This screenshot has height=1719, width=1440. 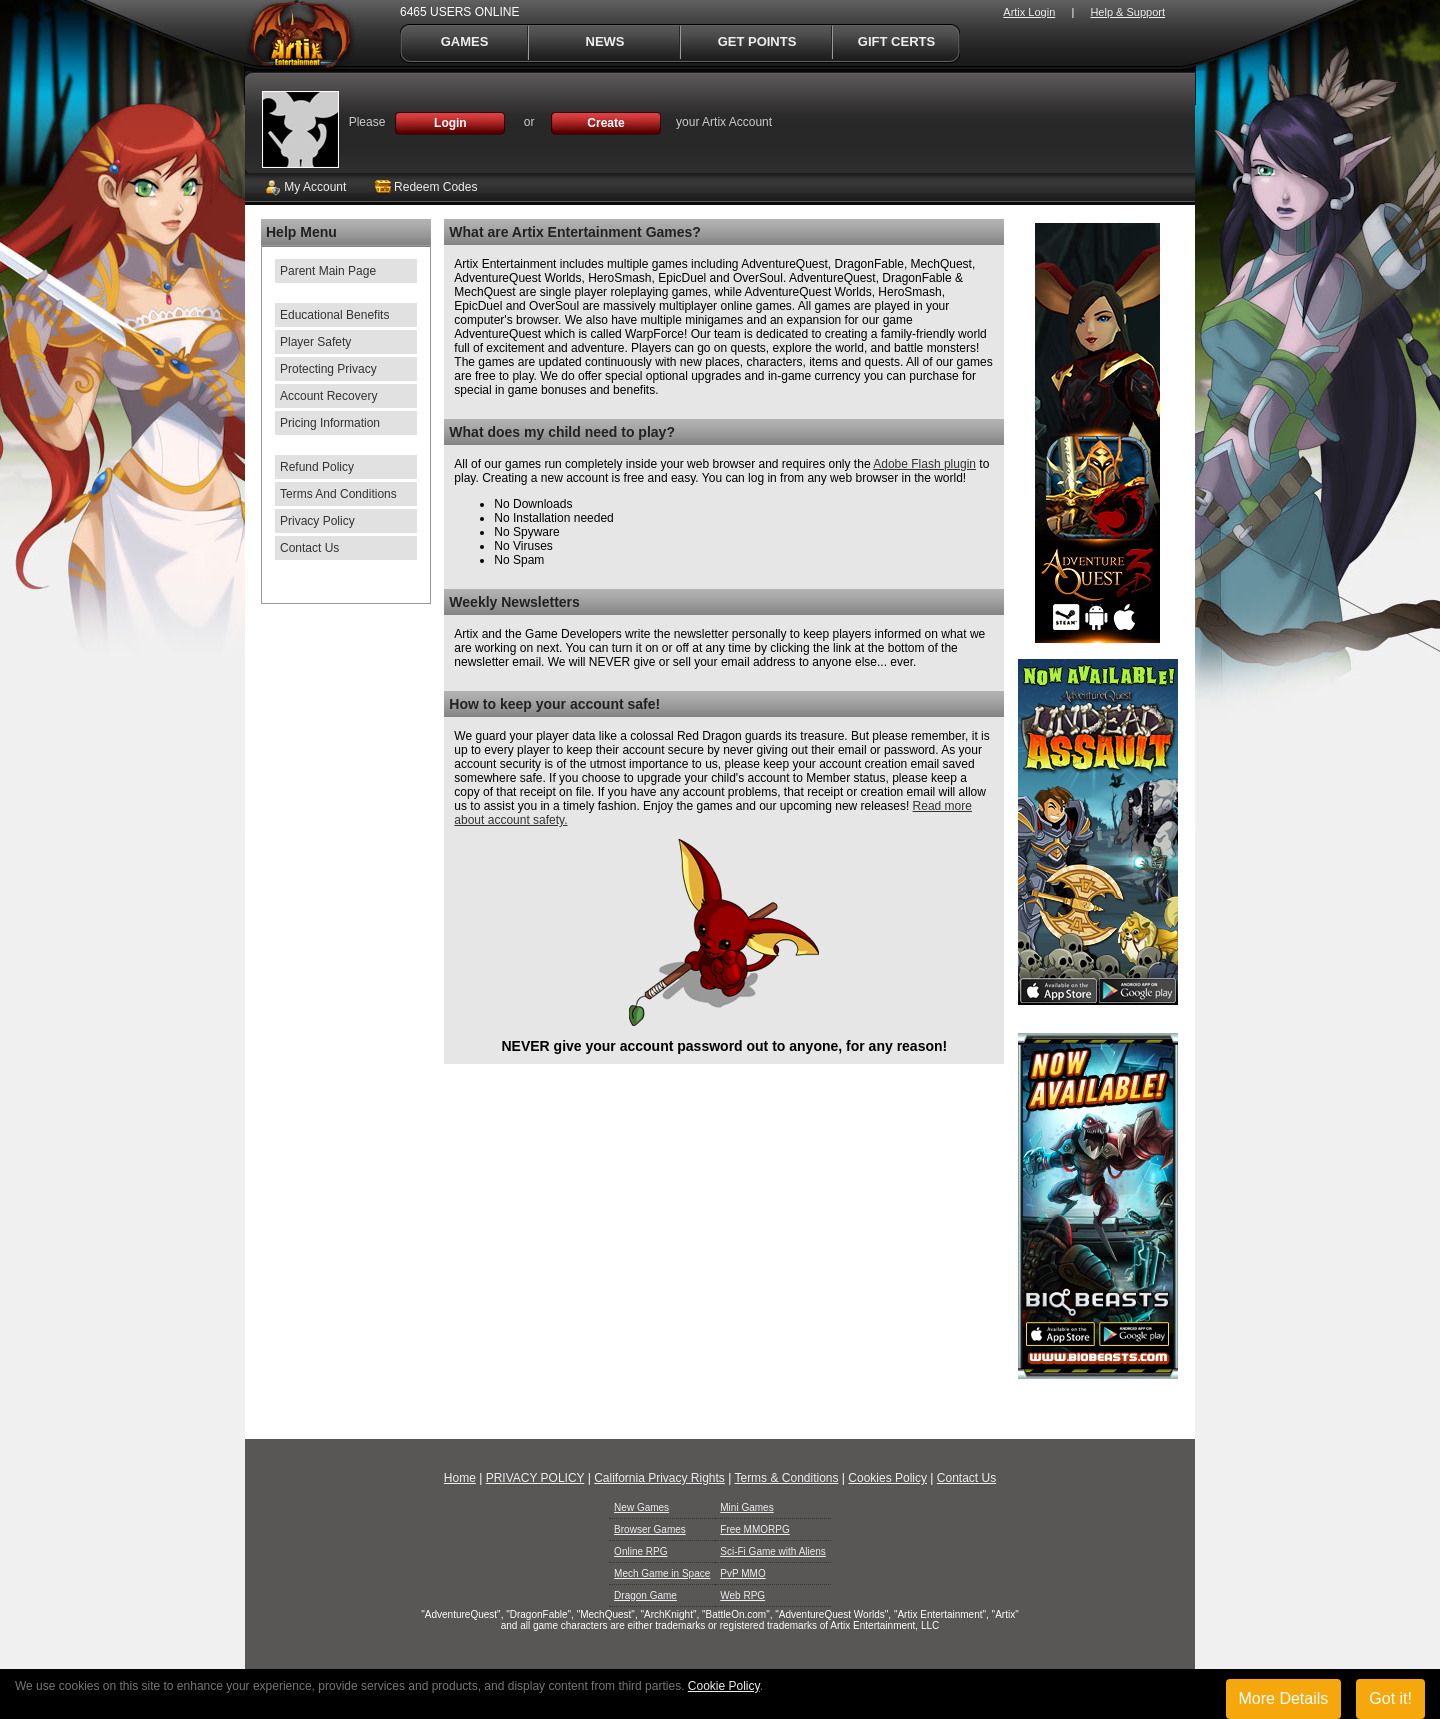 I want to click on New Games, so click(x=641, y=1507).